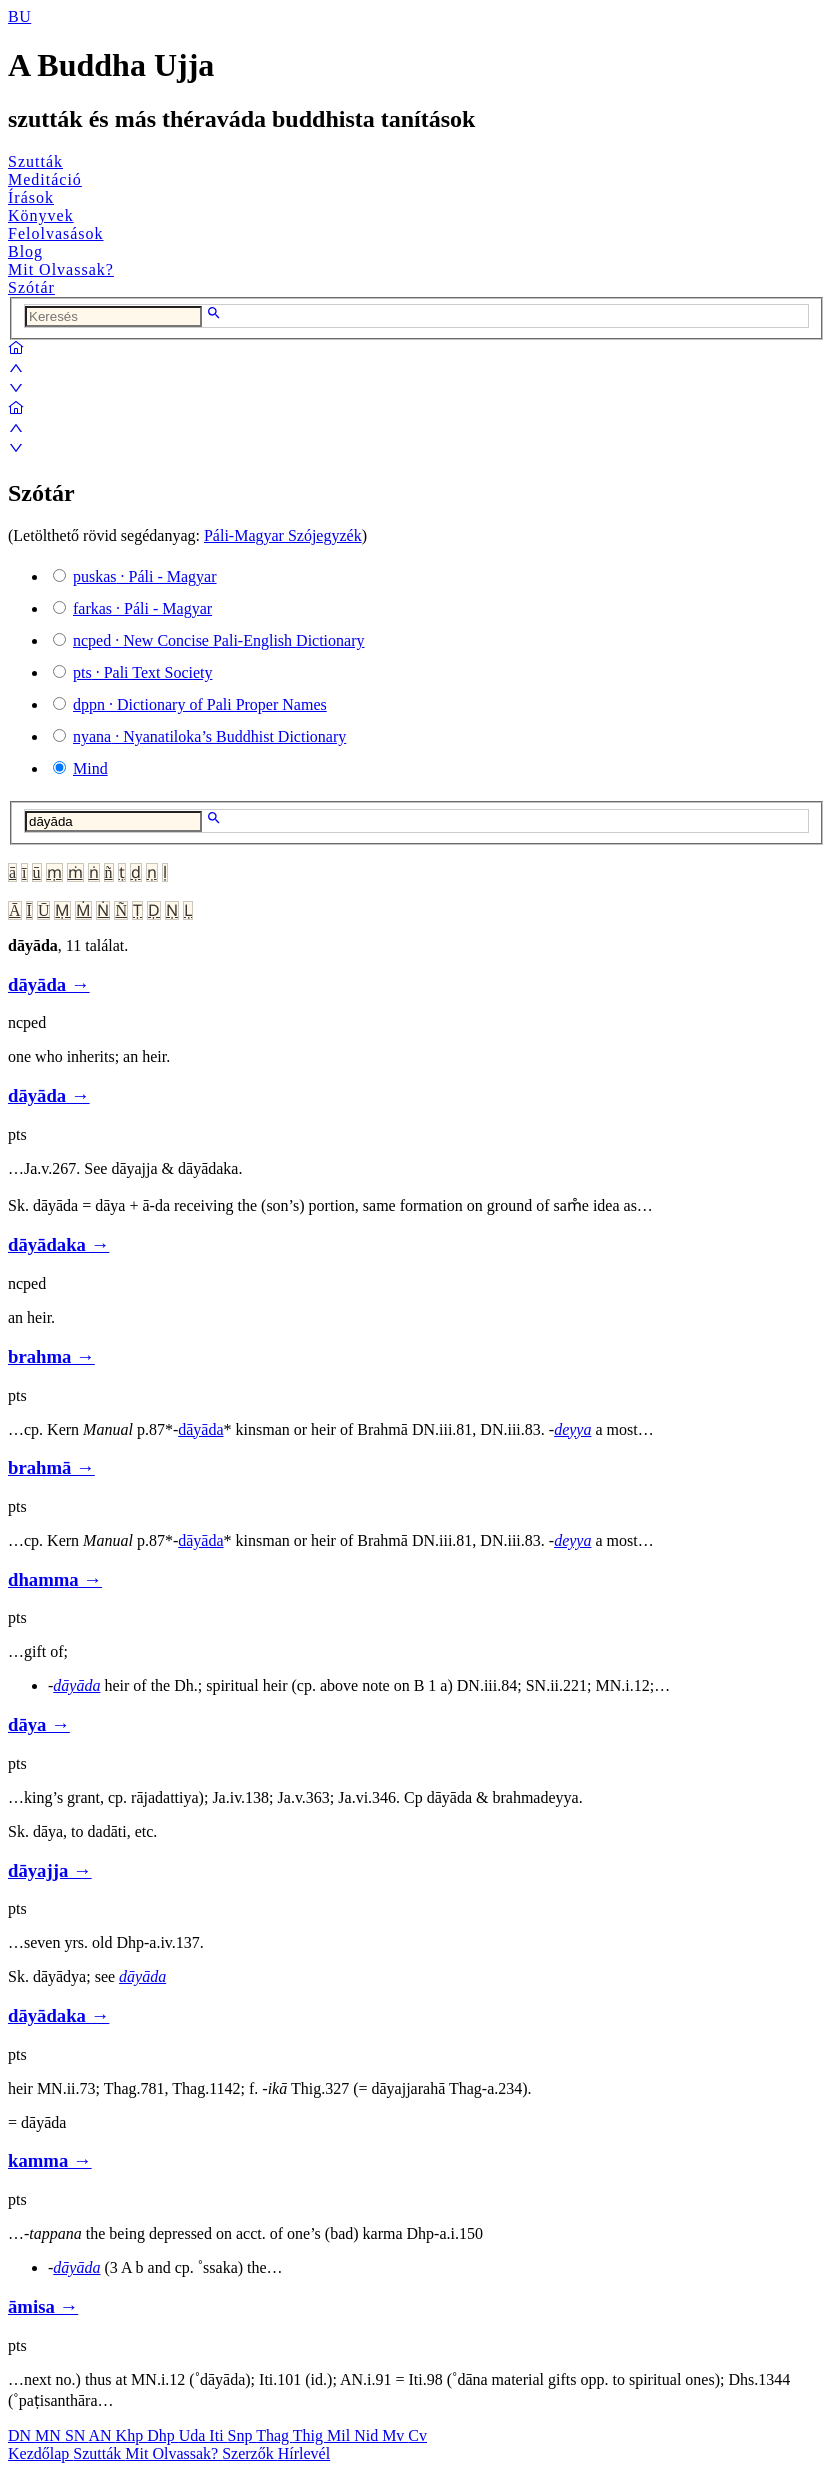 The height and width of the screenshot is (2471, 833). What do you see at coordinates (45, 179) in the screenshot?
I see `Meditáció` at bounding box center [45, 179].